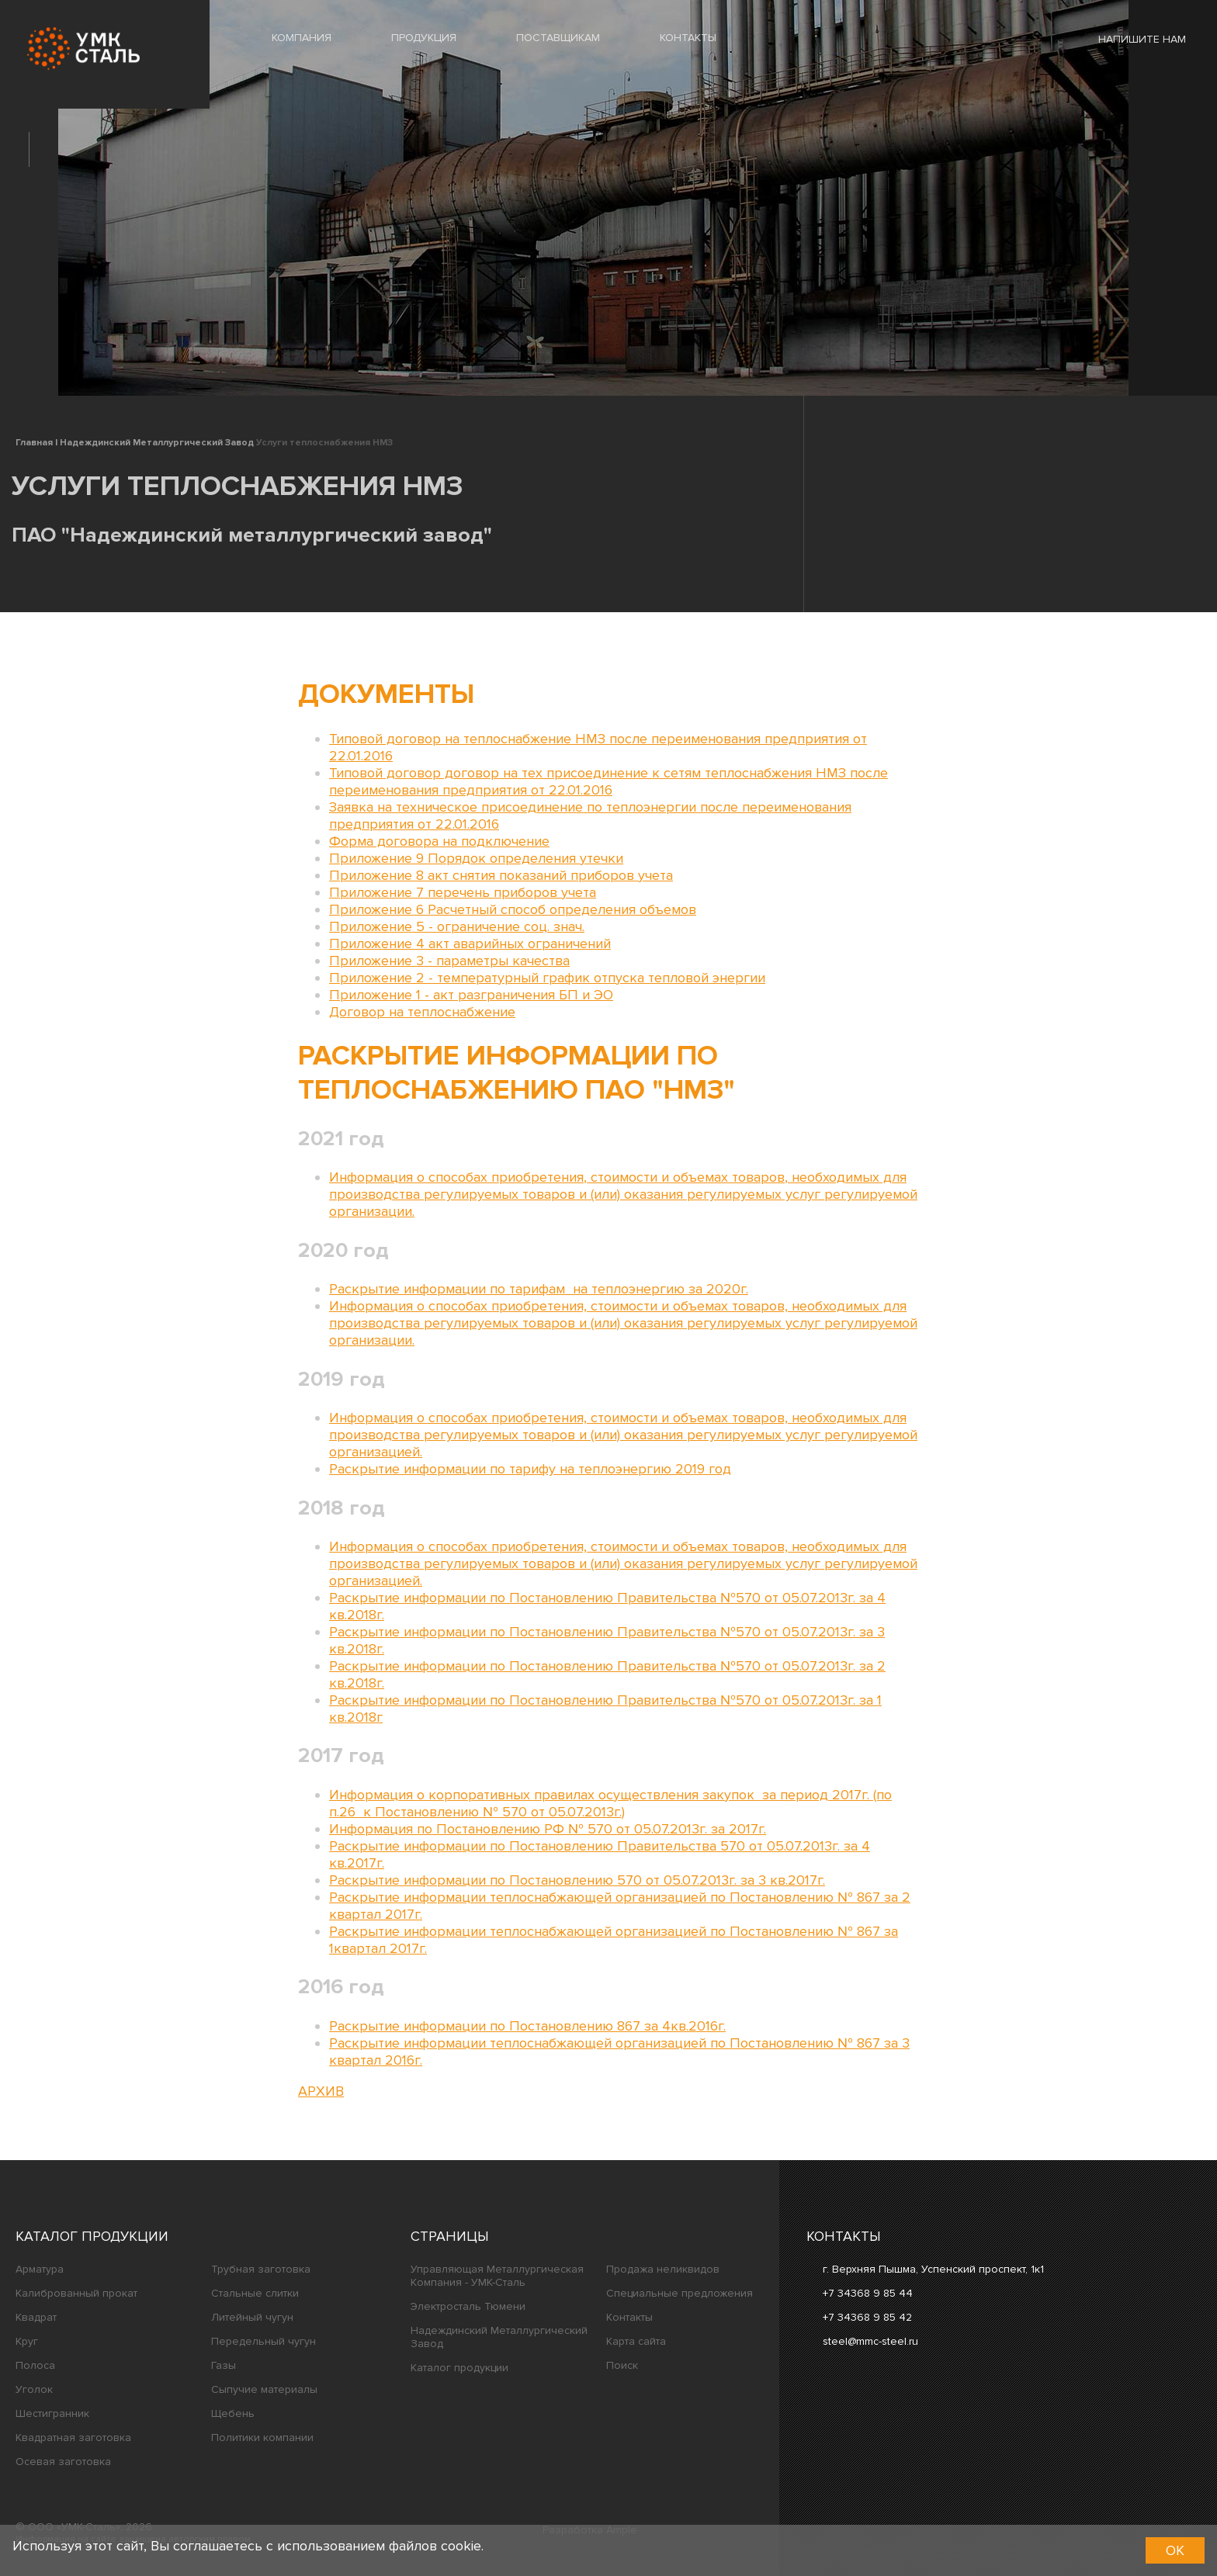  Describe the element at coordinates (468, 2306) in the screenshot. I see `Электросталь Тюмени` at that location.